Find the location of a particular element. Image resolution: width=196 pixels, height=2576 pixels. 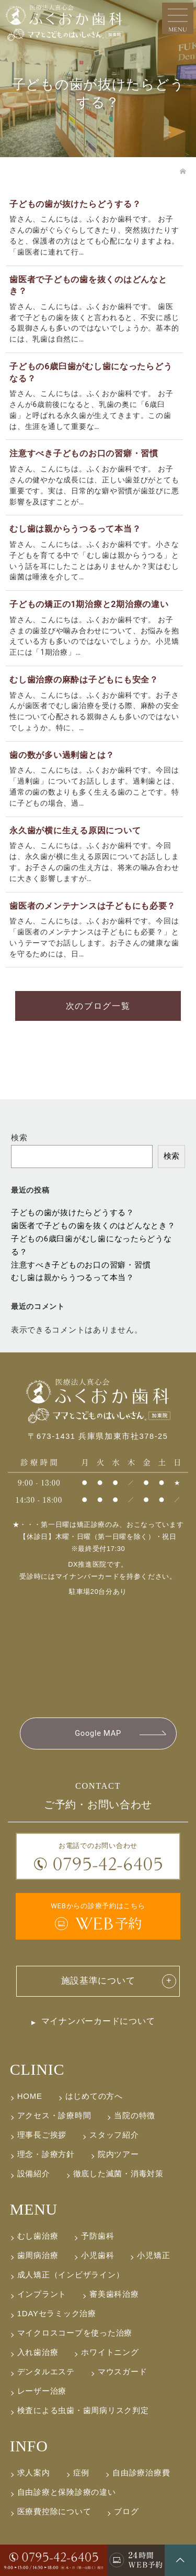

入れ歯治療 is located at coordinates (38, 2352).